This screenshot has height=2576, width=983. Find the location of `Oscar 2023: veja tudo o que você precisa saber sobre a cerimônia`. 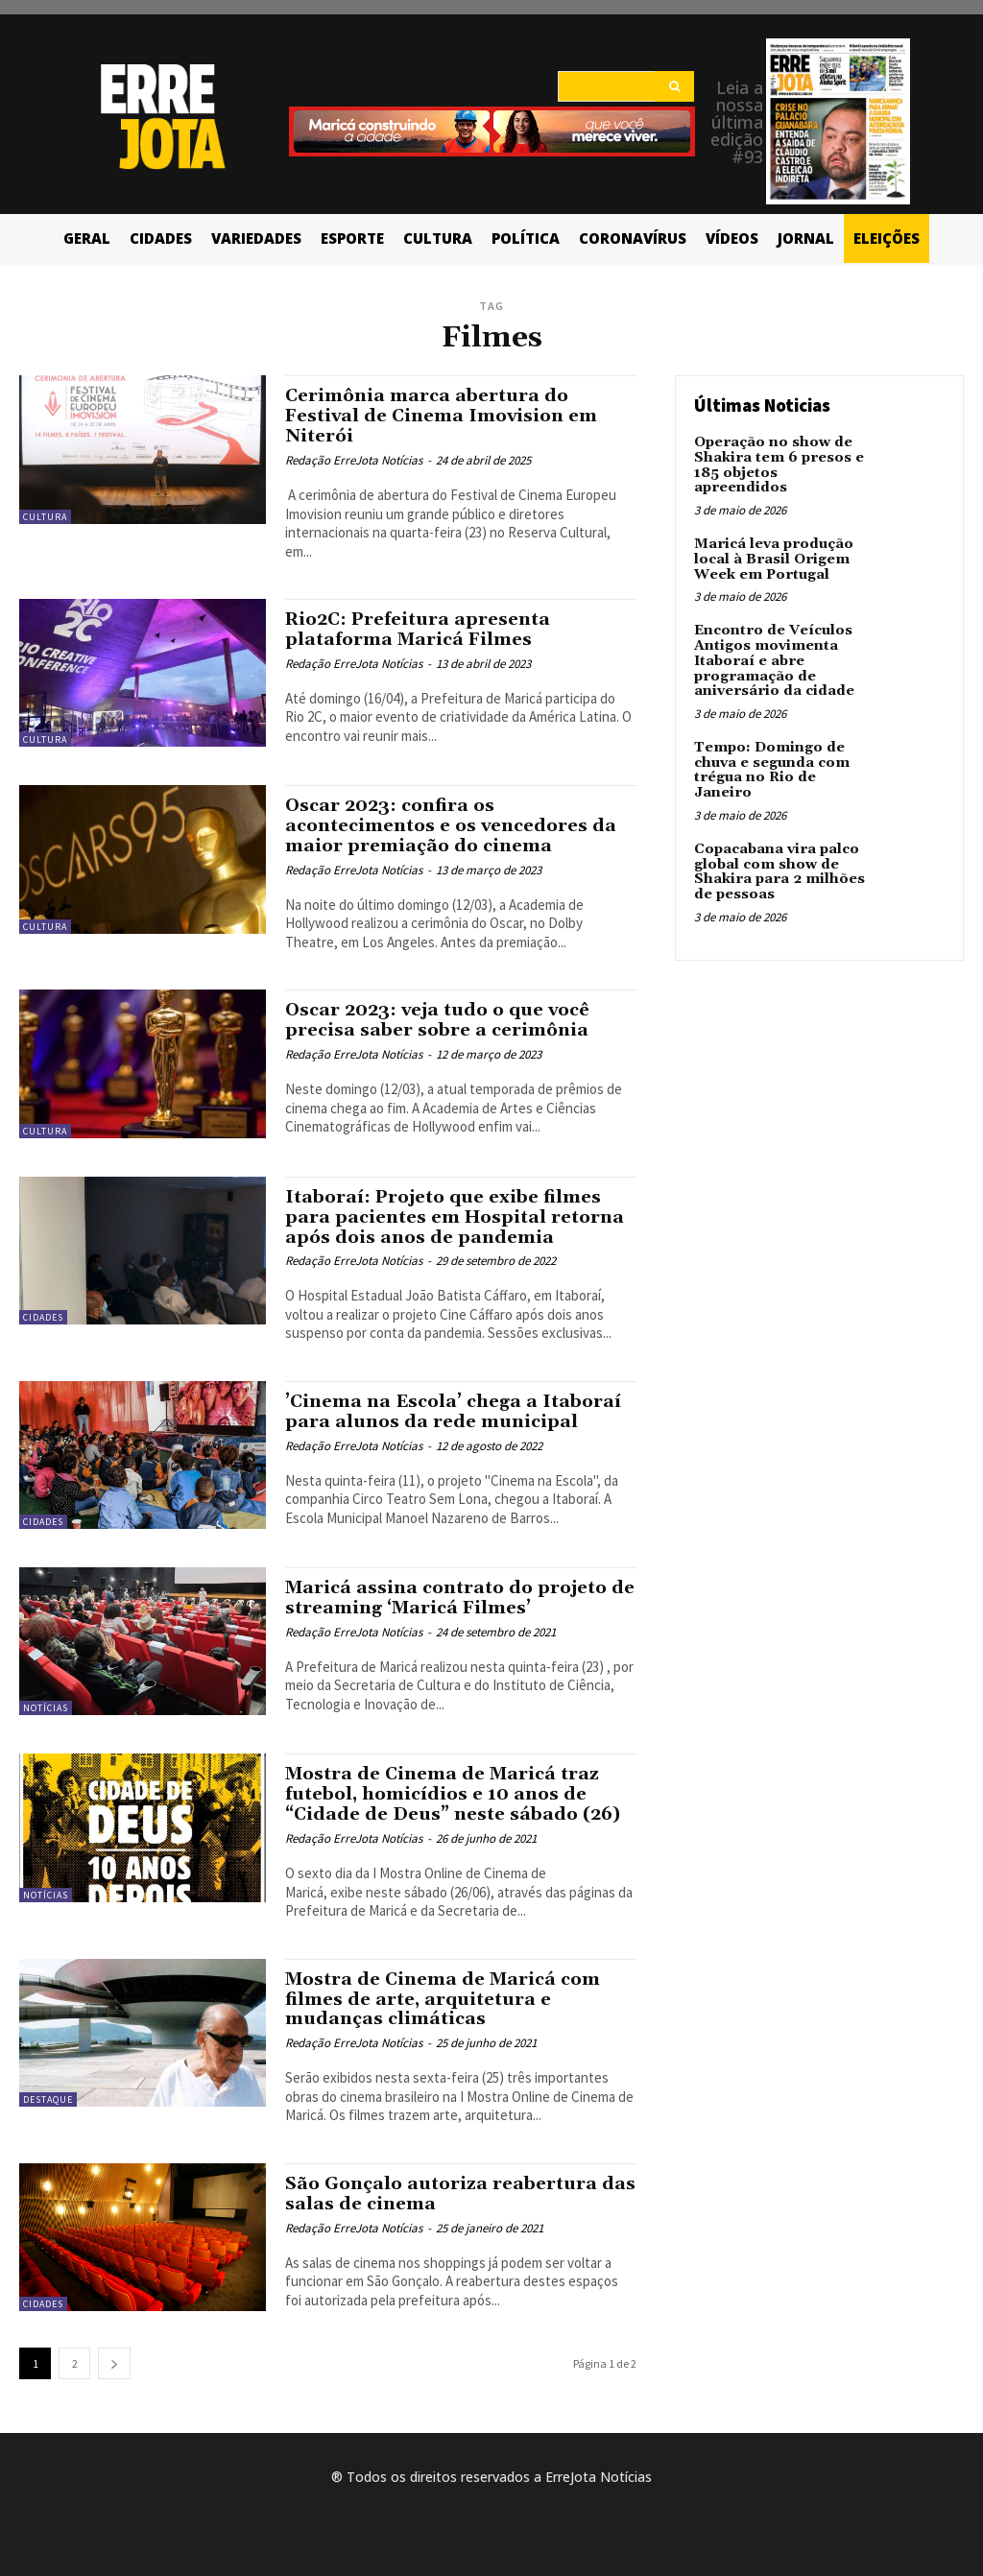

Oscar 2023: veja tudo o que você precisa saber sobre a cerimônia is located at coordinates (446, 1019).